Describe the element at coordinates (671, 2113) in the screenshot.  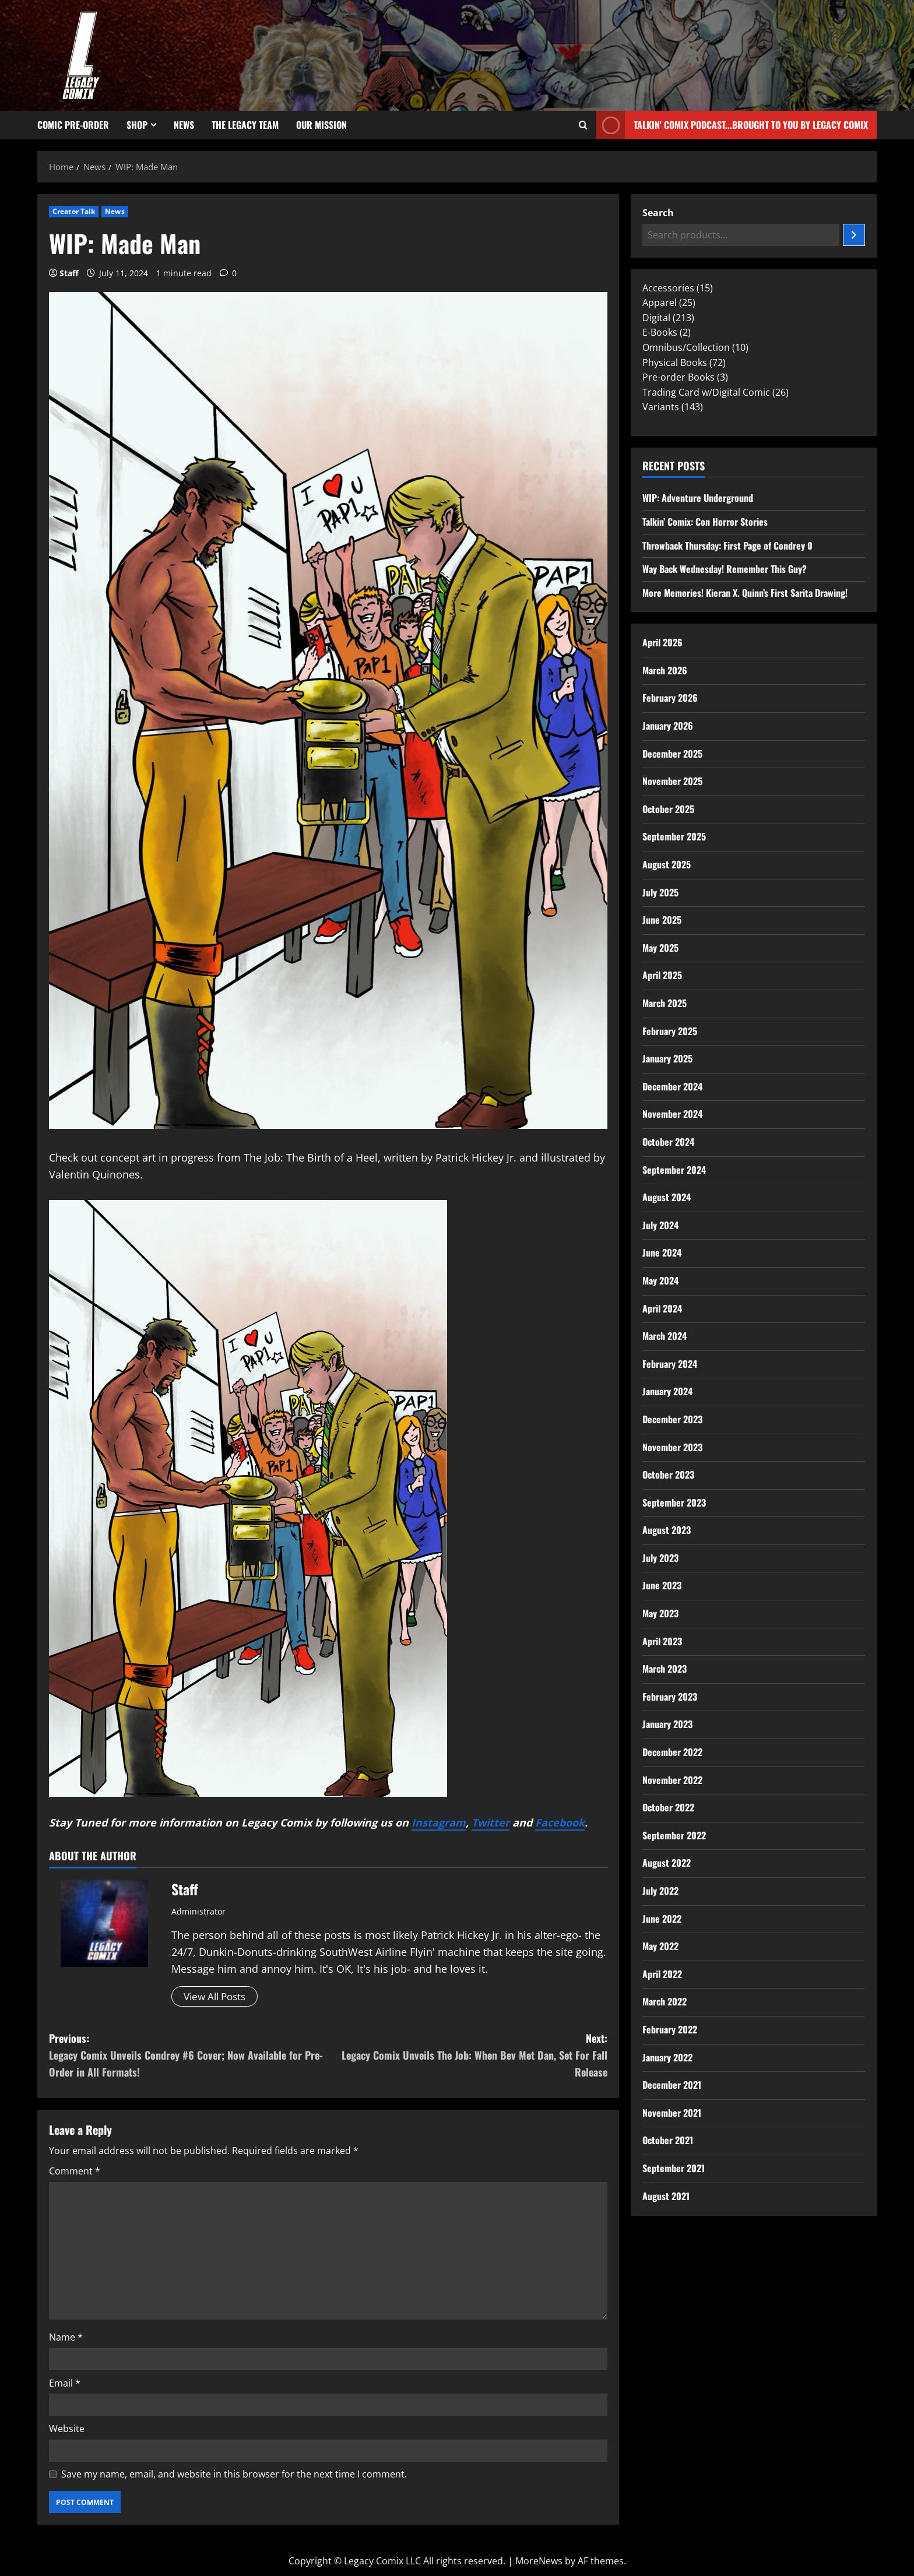
I see `November 2021` at that location.